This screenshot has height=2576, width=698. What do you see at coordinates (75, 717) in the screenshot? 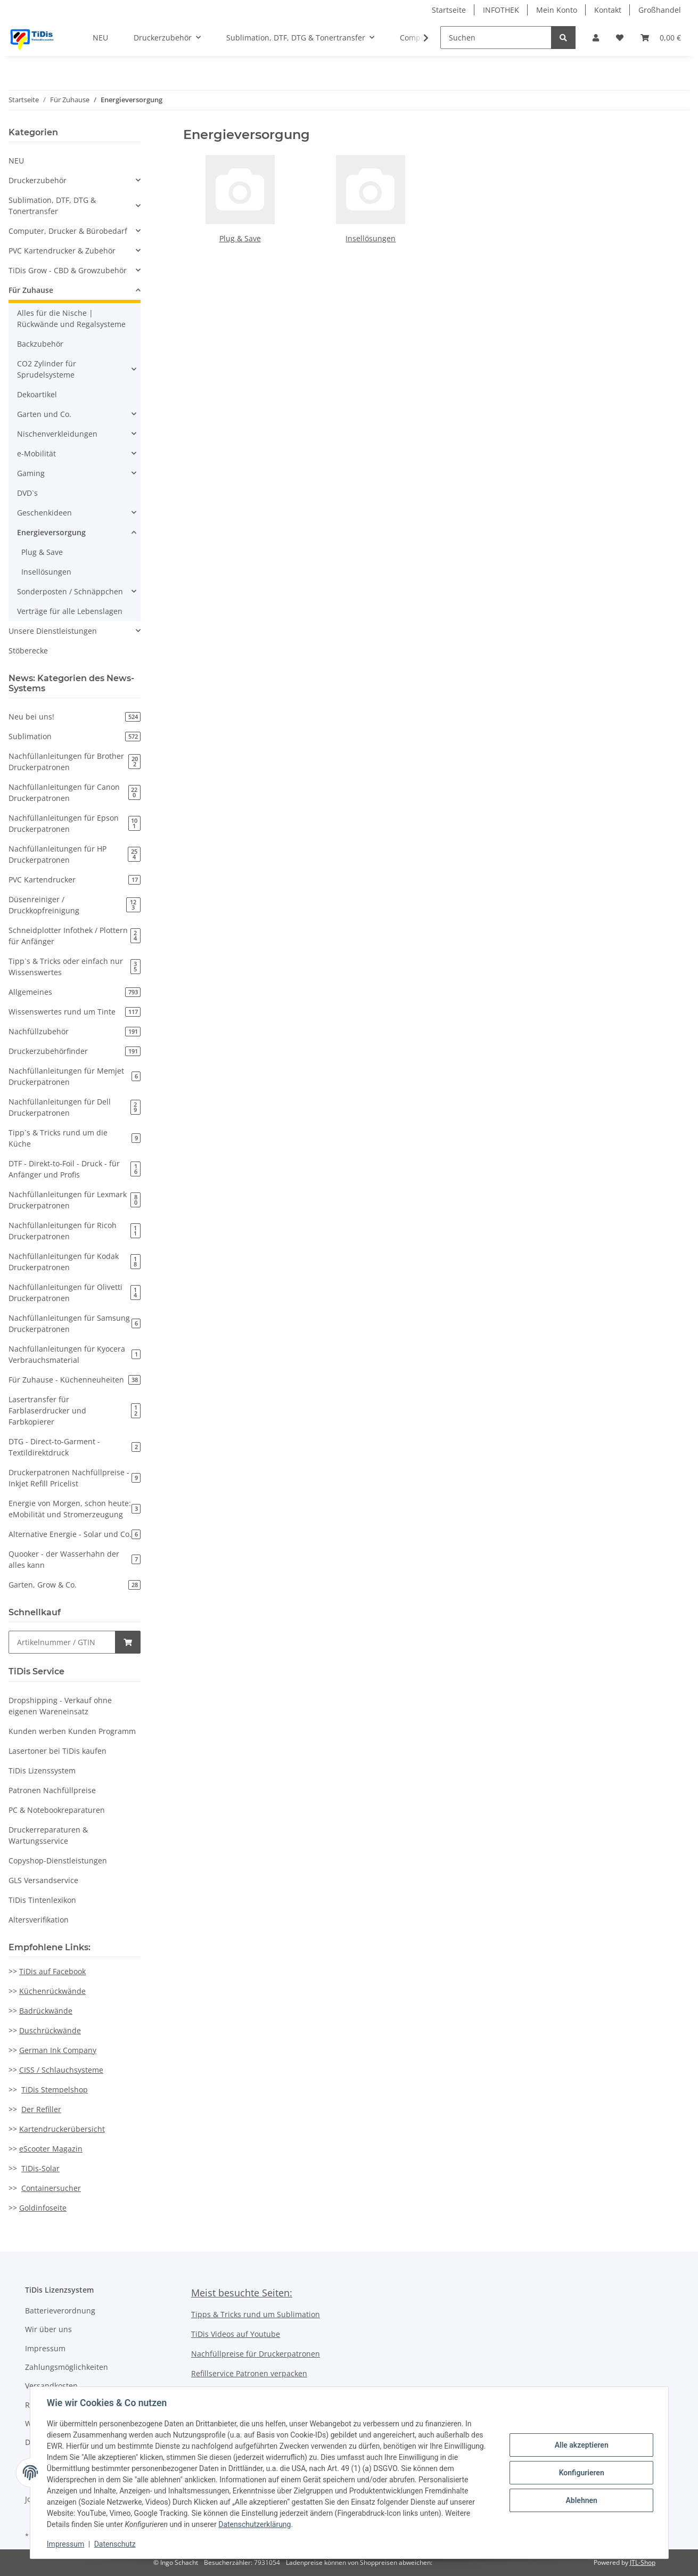
I see `Neu bei uns!` at bounding box center [75, 717].